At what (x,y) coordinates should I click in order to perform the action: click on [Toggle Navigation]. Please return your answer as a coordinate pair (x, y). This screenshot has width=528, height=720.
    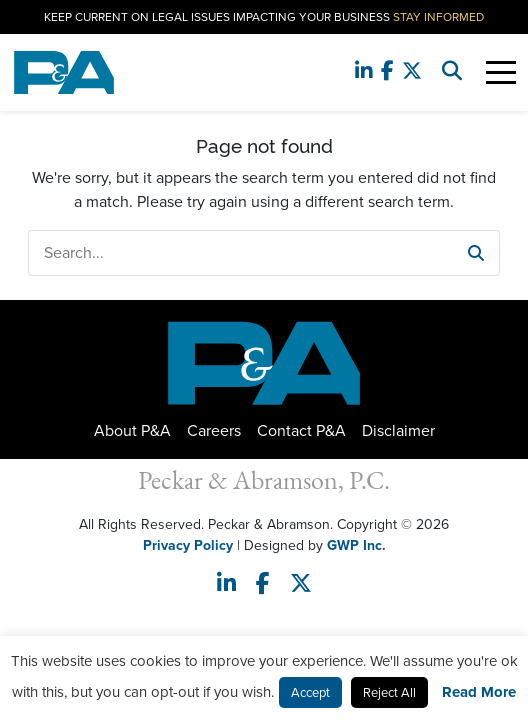
    Looking at the image, I should click on (501, 72).